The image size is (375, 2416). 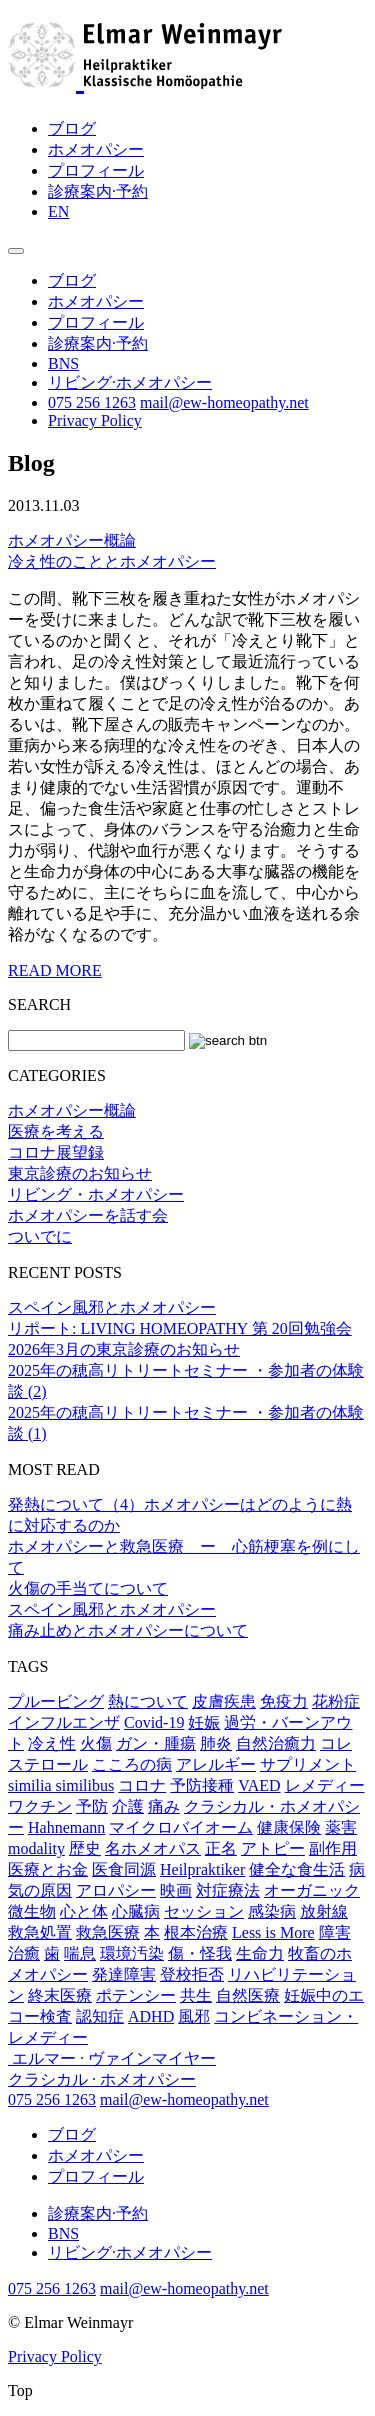 I want to click on 痛み止めとホメオパシーについて, so click(x=128, y=1630).